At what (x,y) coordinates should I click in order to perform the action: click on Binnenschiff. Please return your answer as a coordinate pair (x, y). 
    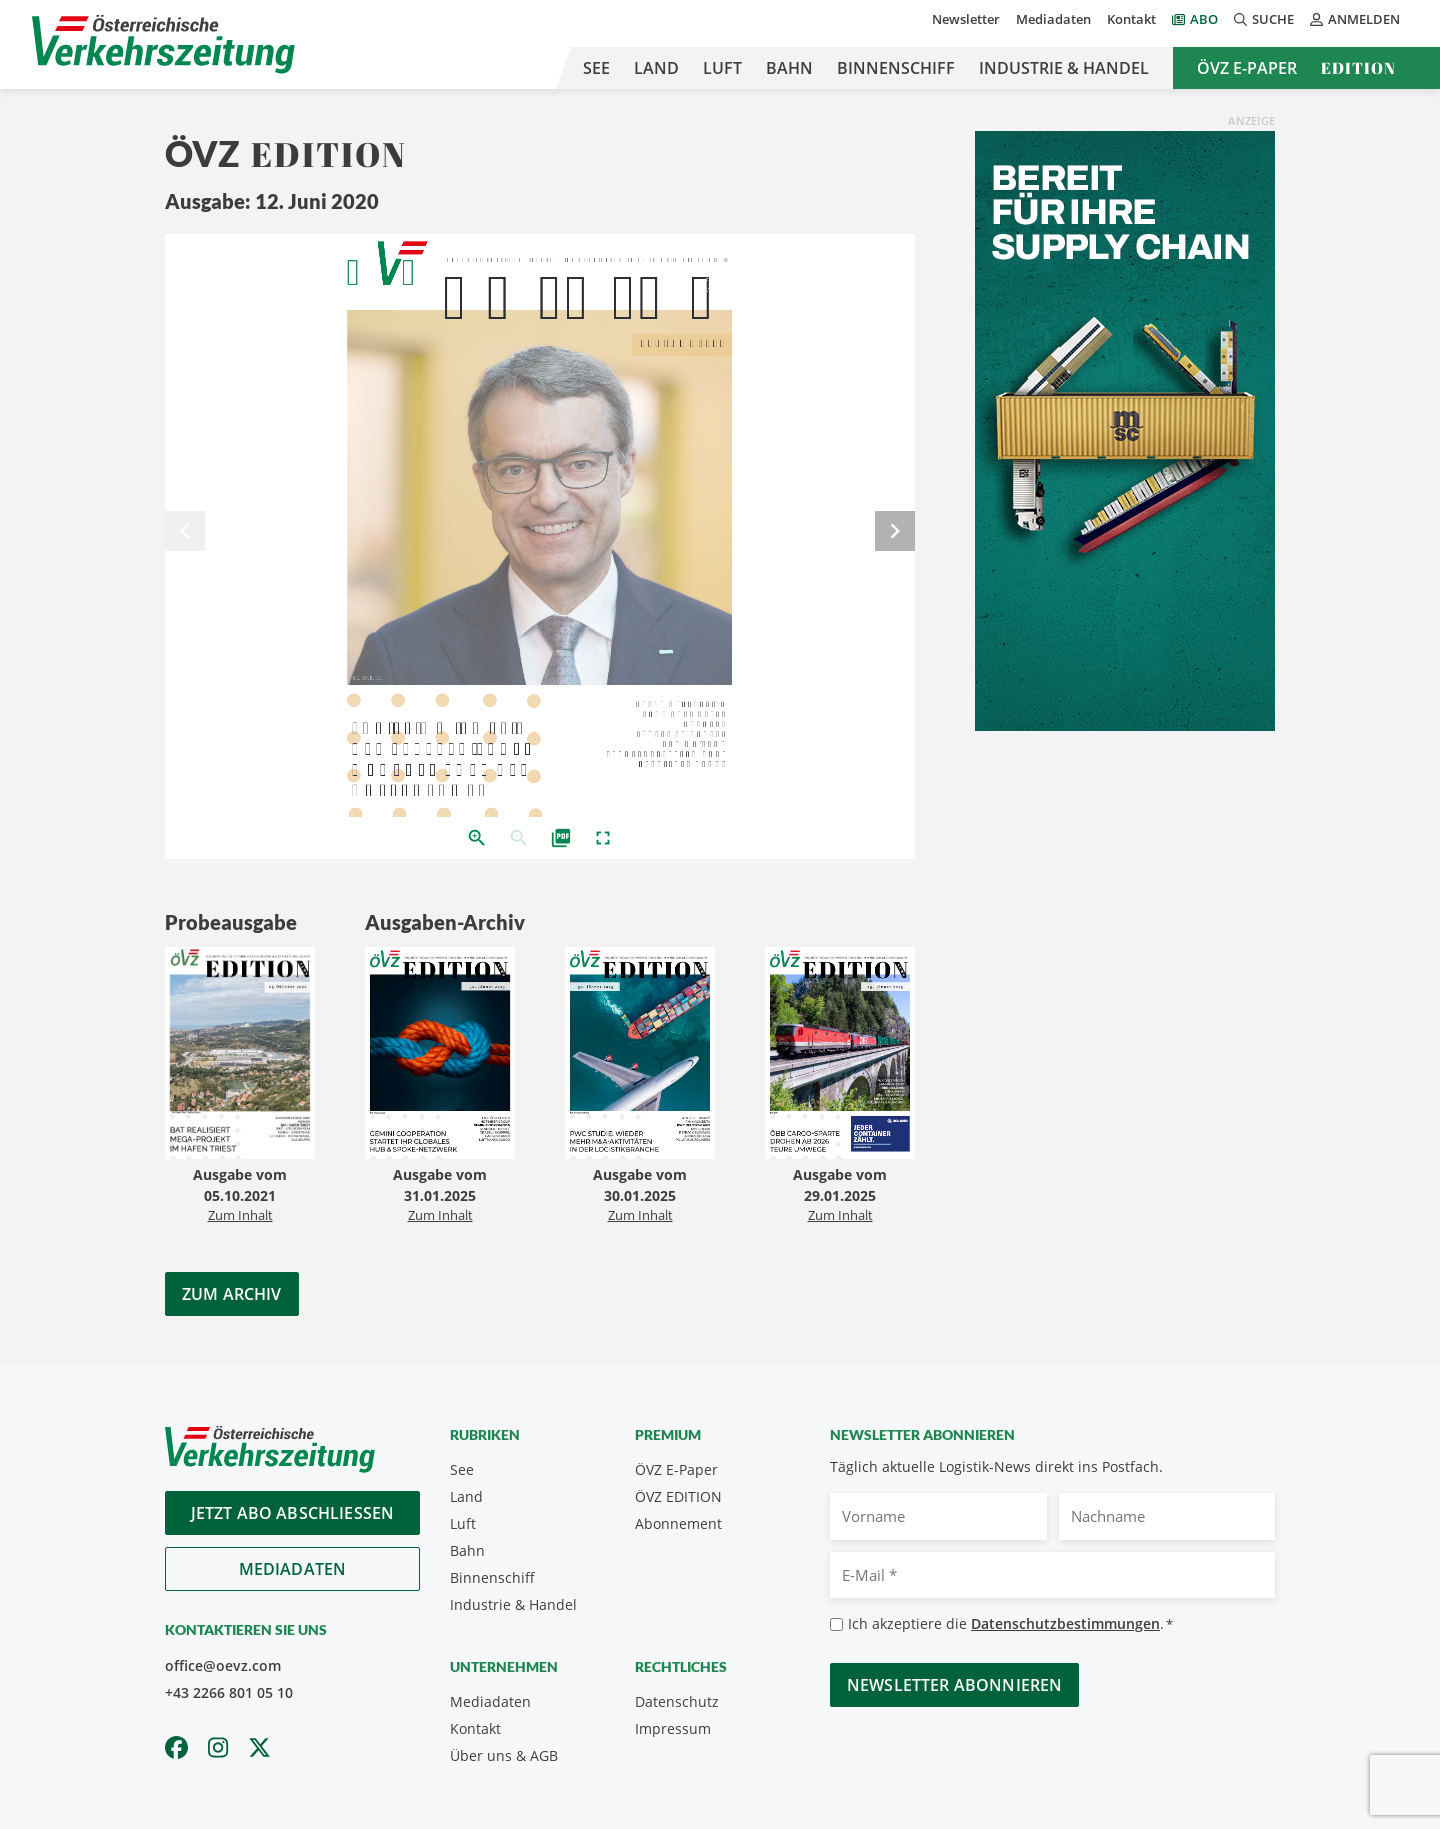
    Looking at the image, I should click on (896, 68).